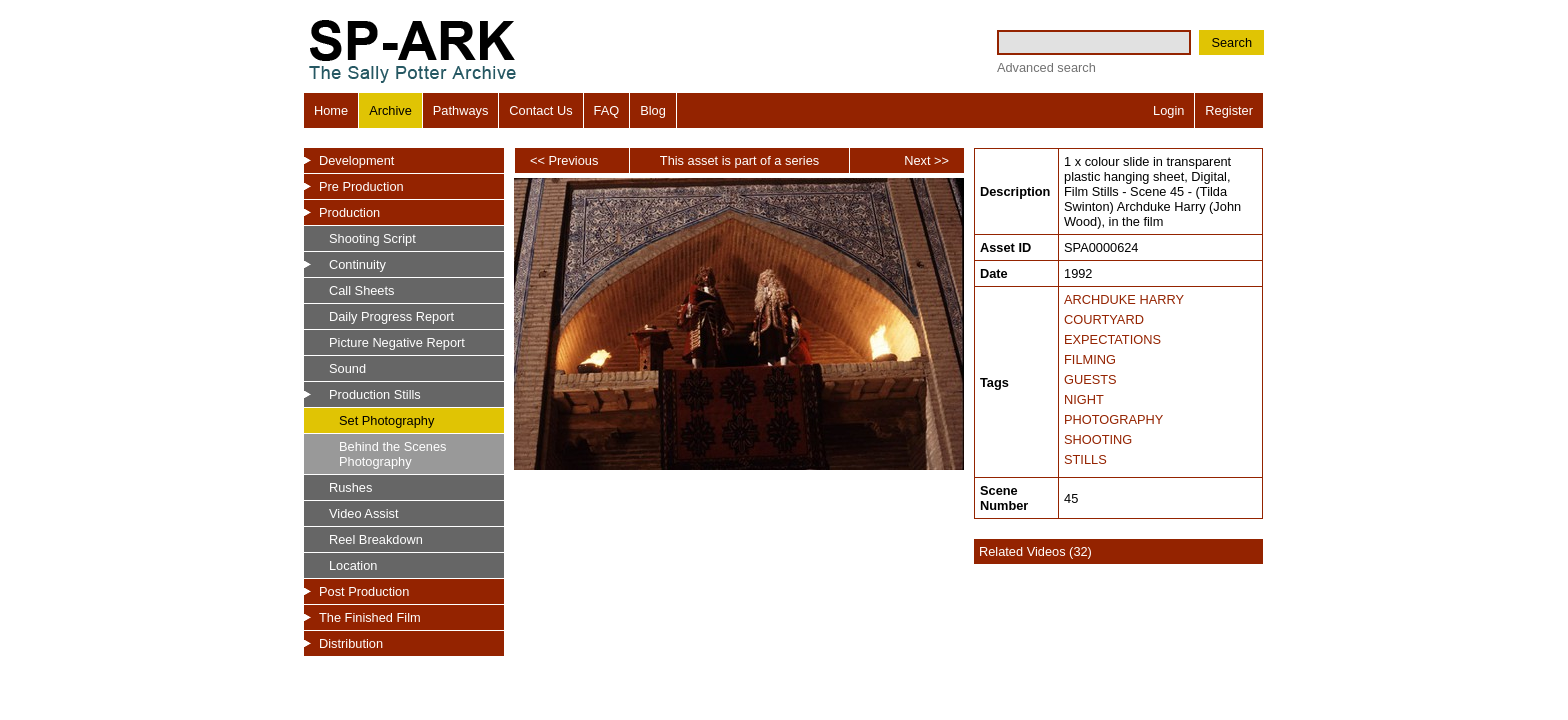 The height and width of the screenshot is (720, 1568). I want to click on Pathways, so click(460, 110).